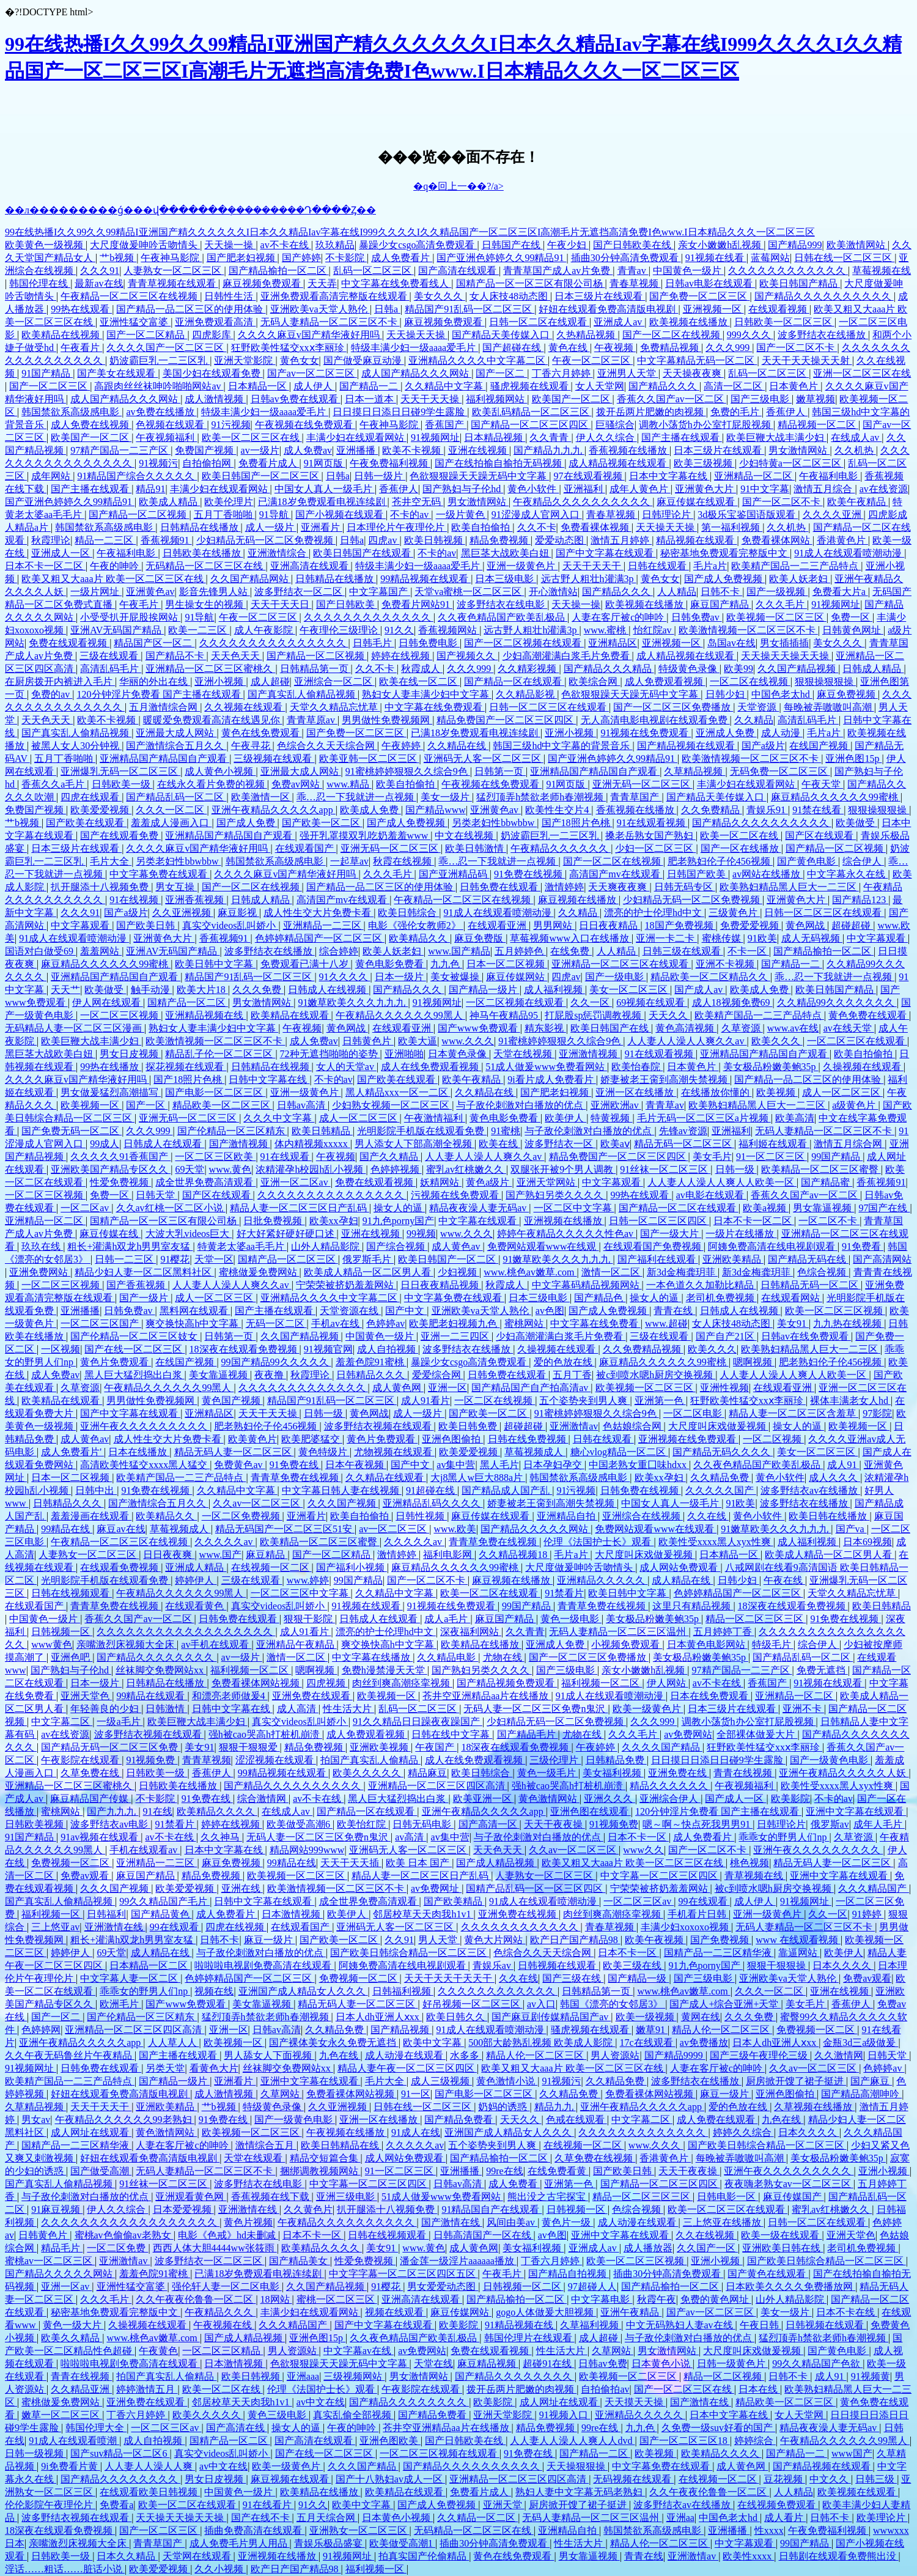  Describe the element at coordinates (435, 437) in the screenshot. I see `91视频网址` at that location.